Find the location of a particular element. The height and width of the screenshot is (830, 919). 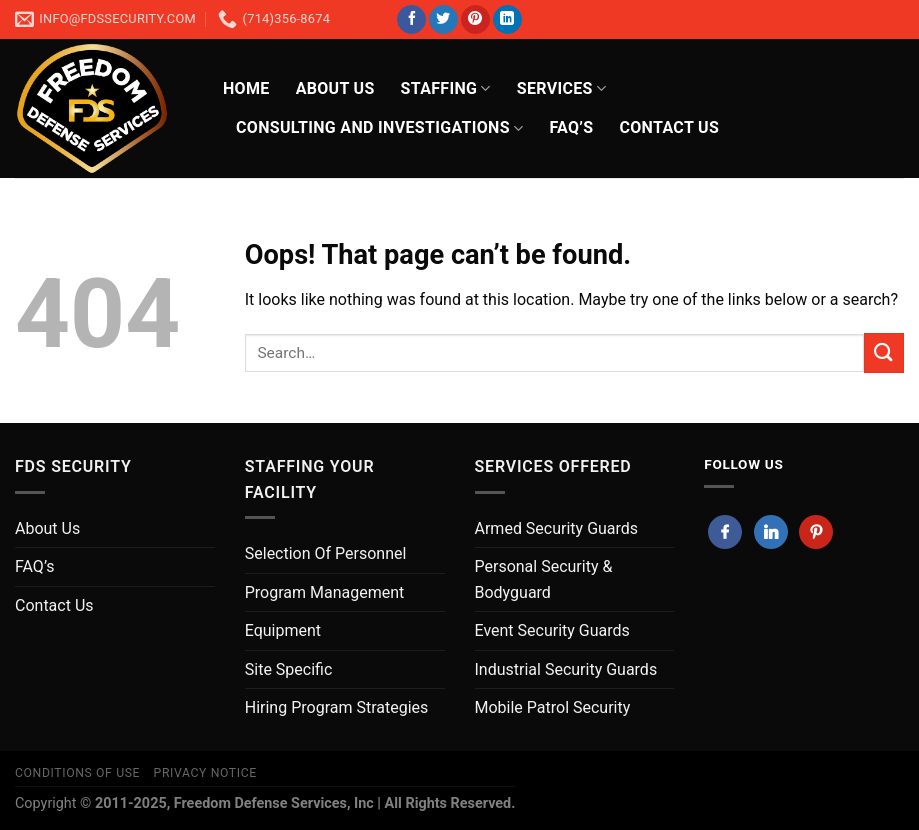

[Follow on Twitter] is located at coordinates (443, 20).